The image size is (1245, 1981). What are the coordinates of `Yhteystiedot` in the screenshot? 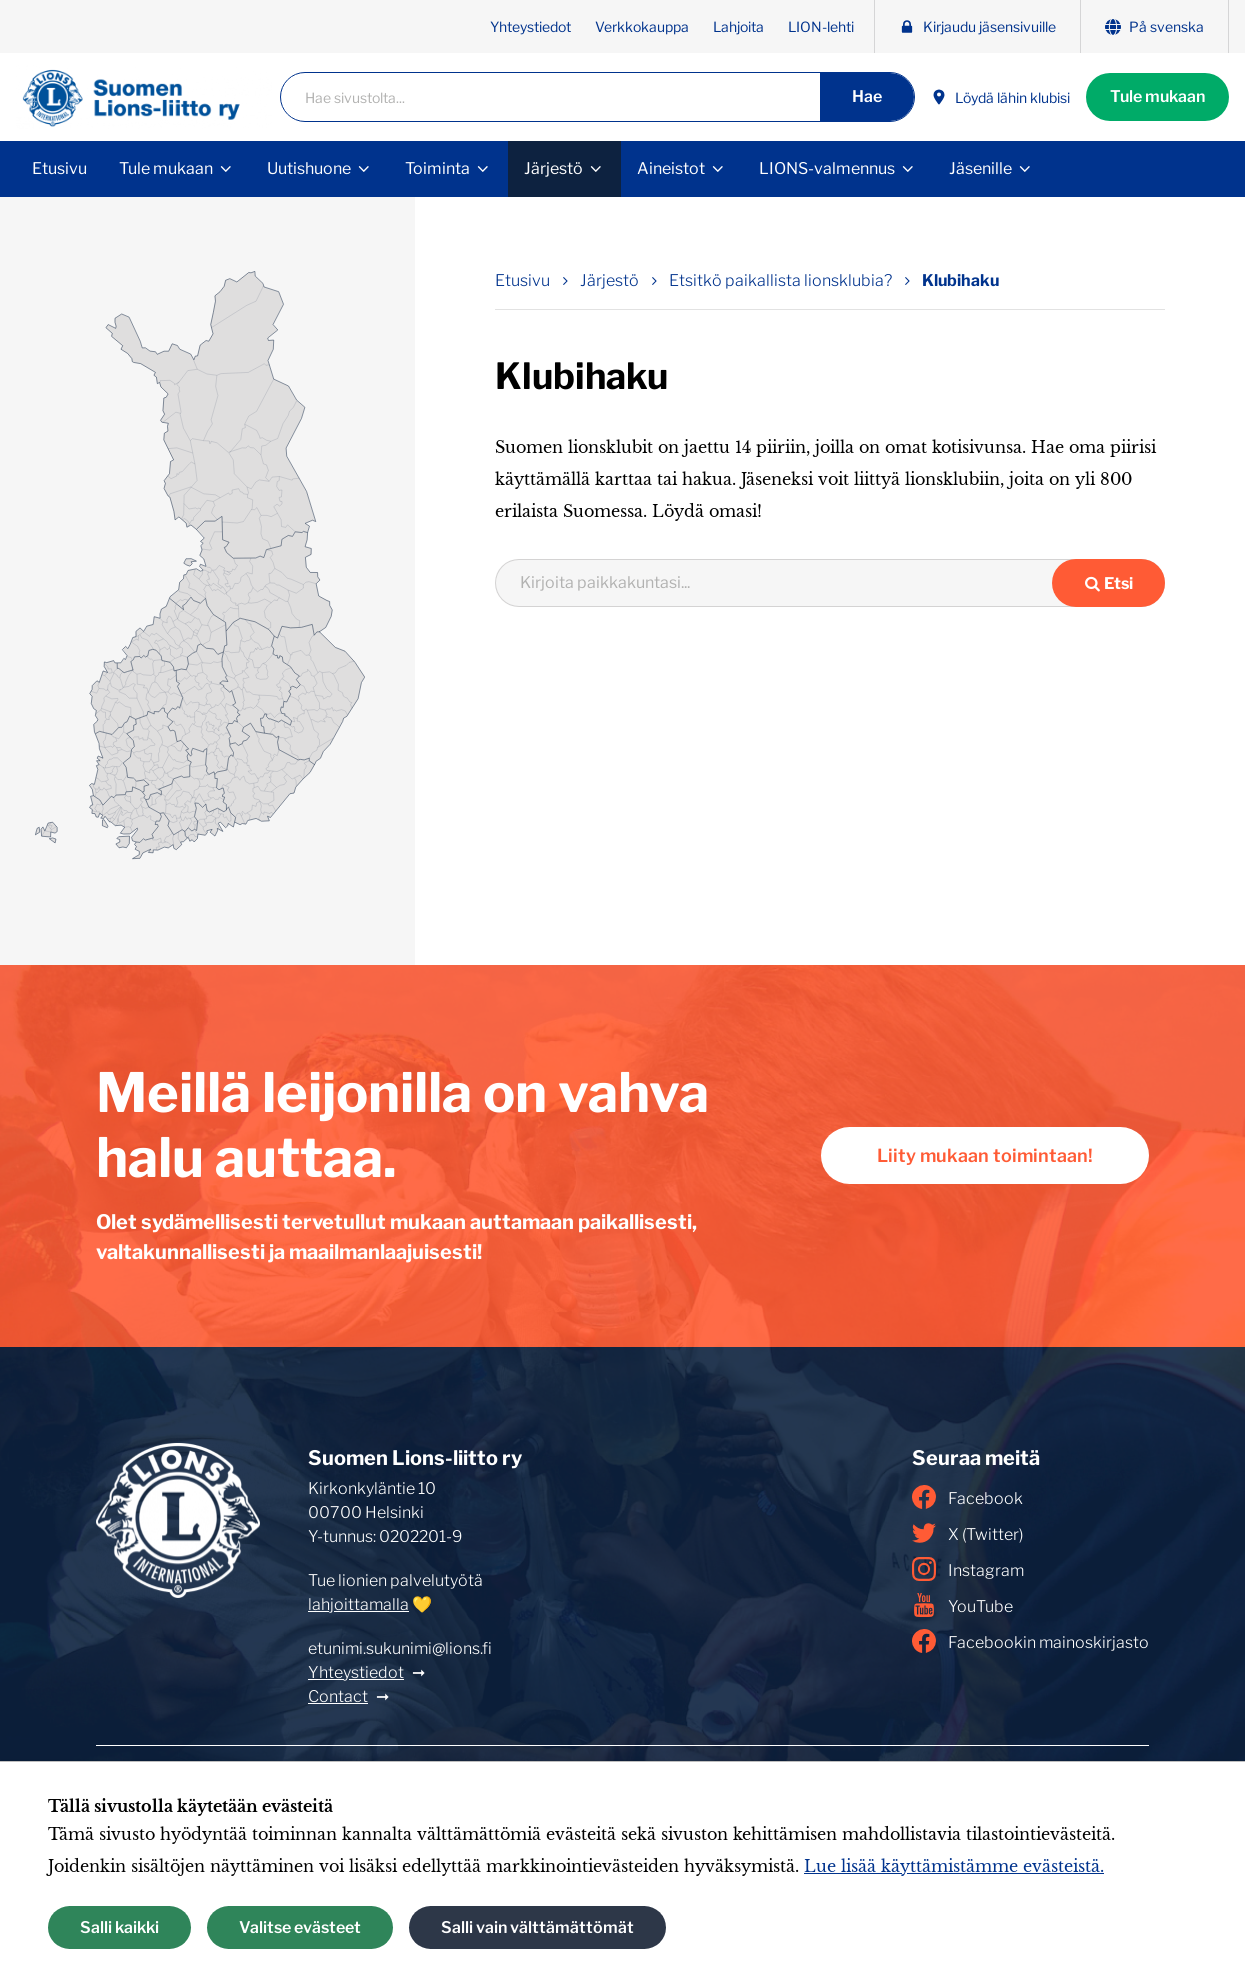 It's located at (530, 26).